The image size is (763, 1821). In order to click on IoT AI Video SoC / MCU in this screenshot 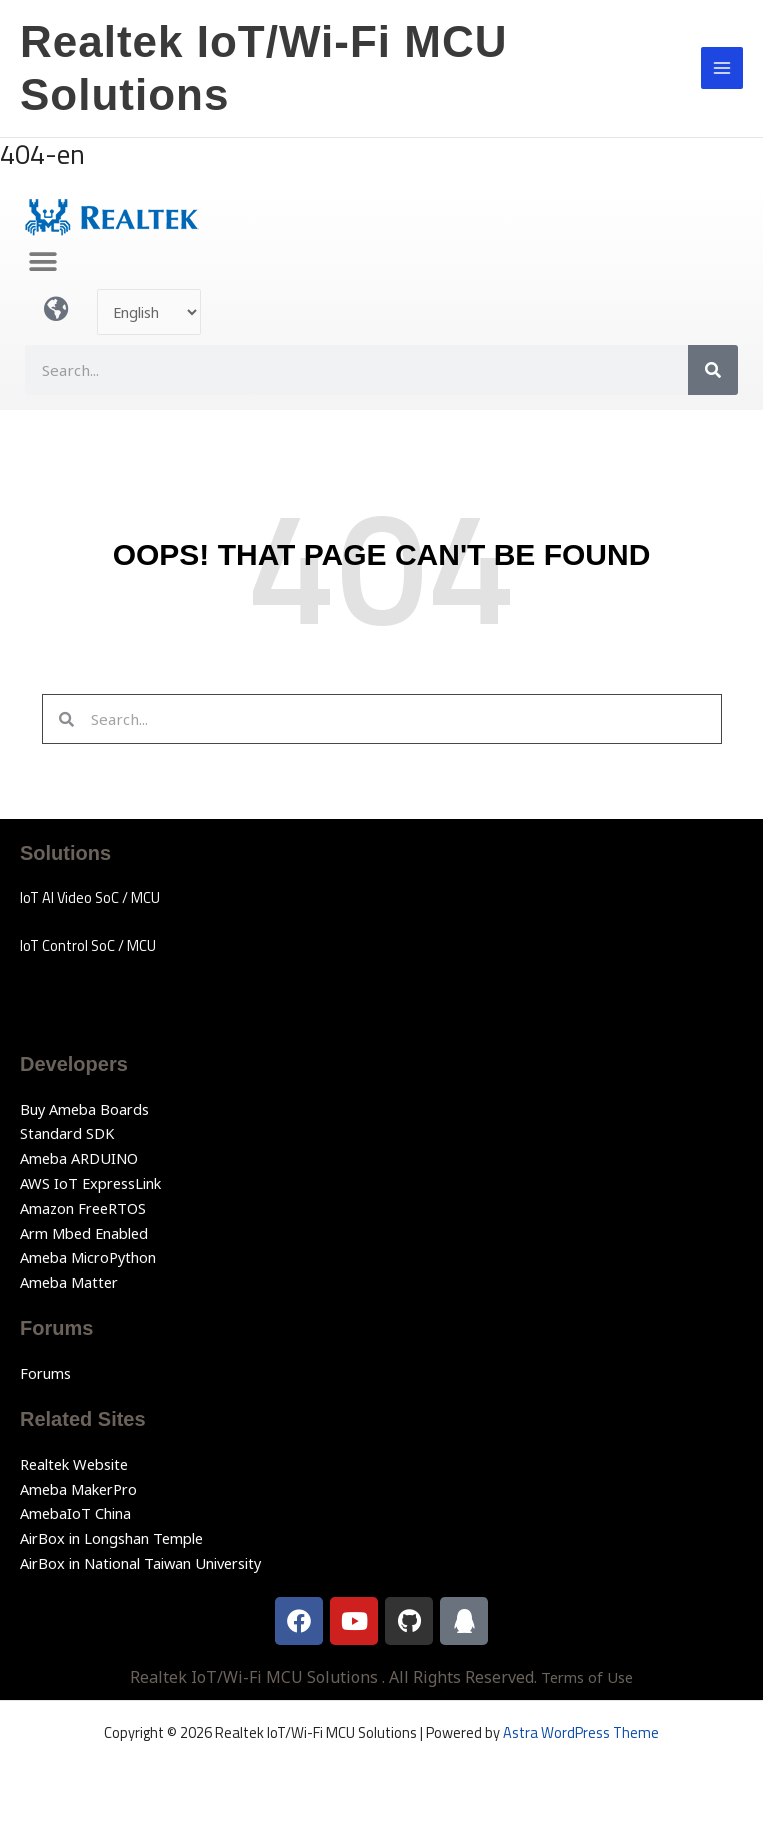, I will do `click(90, 897)`.